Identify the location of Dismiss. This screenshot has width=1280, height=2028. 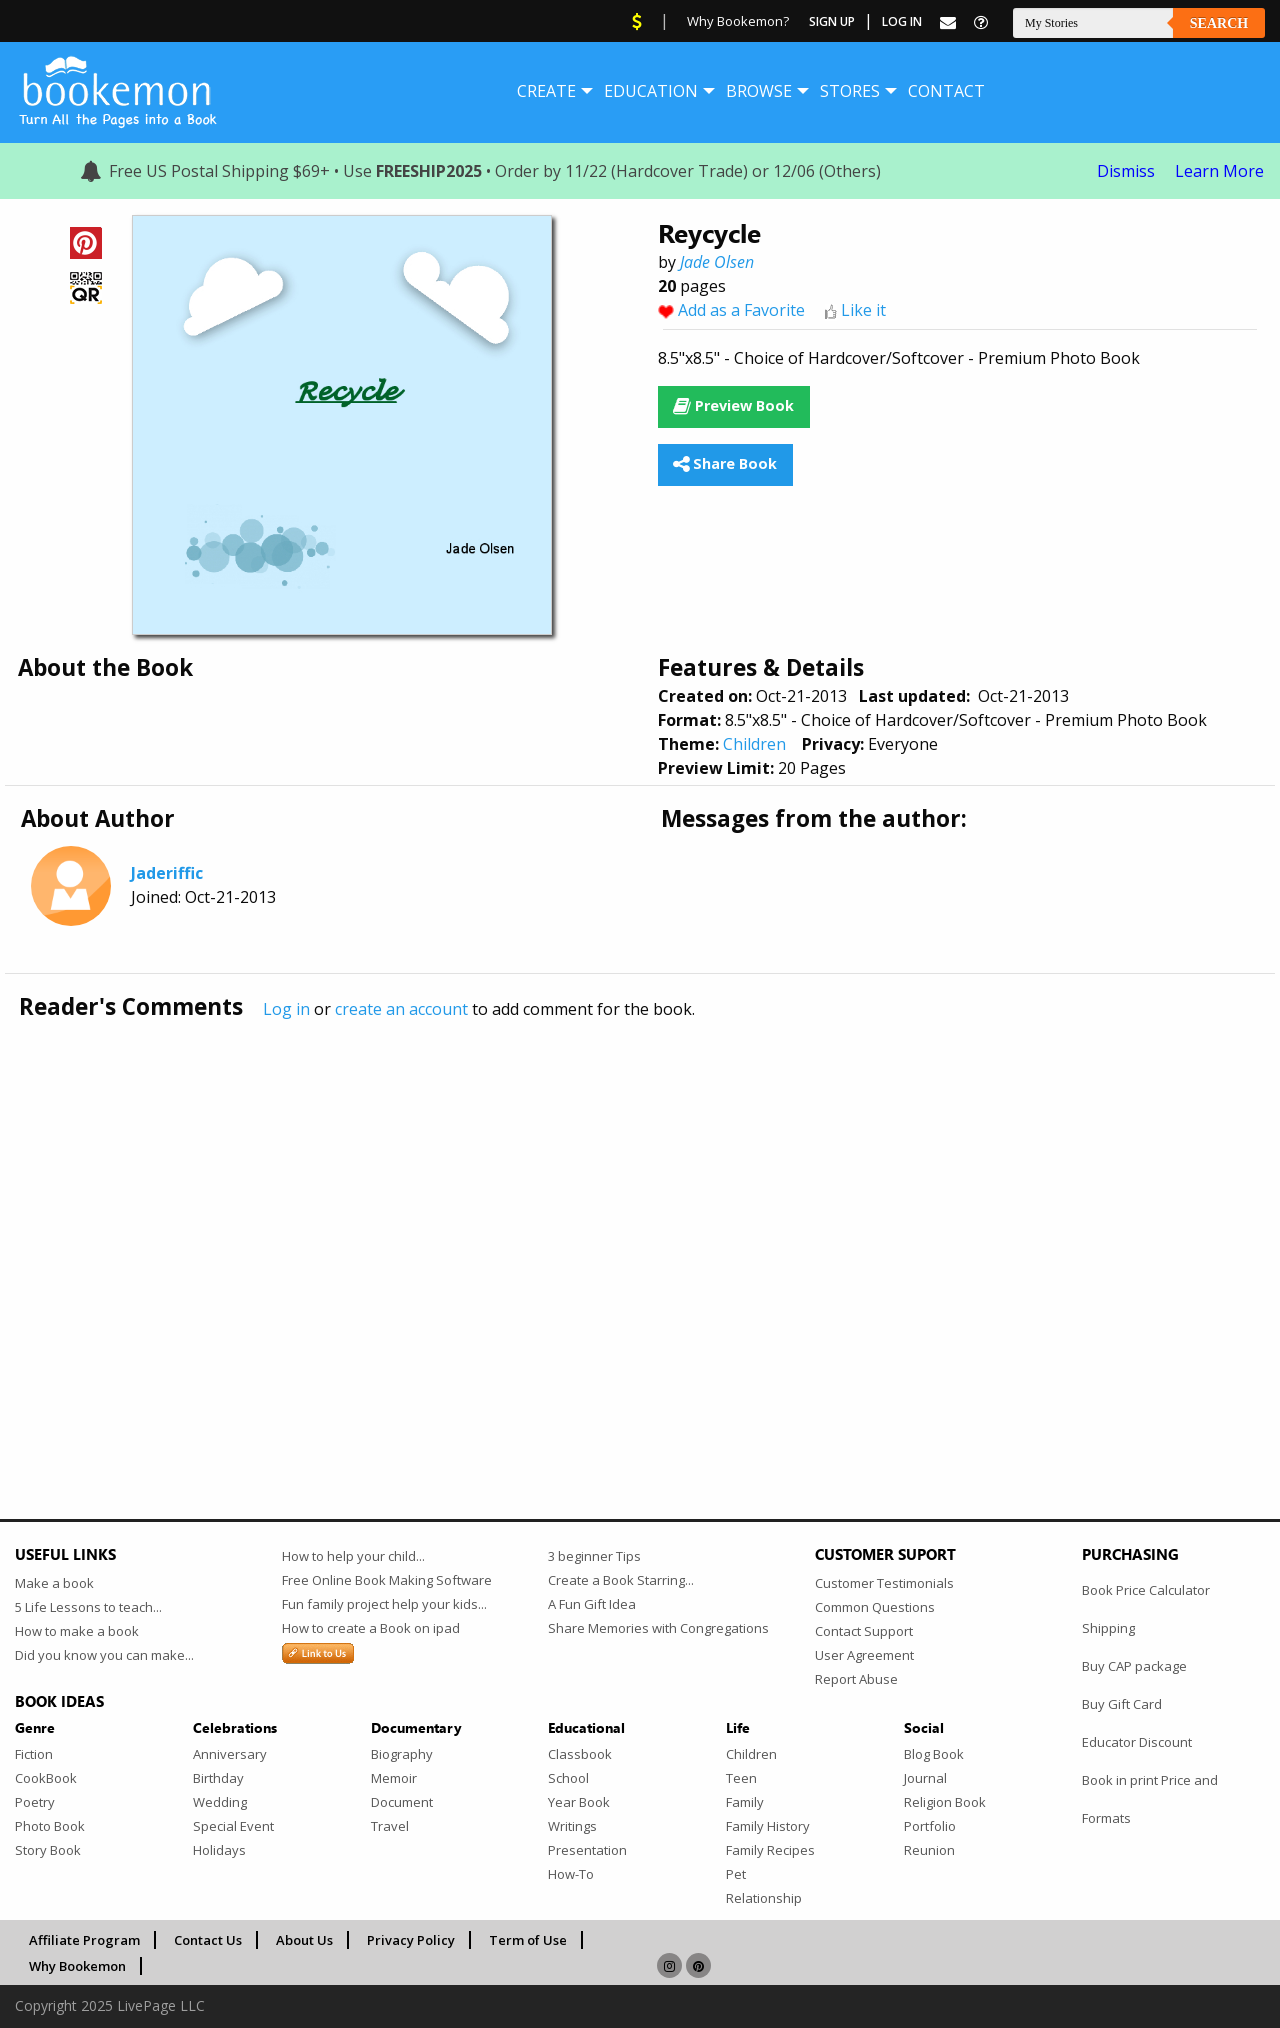
(1126, 171).